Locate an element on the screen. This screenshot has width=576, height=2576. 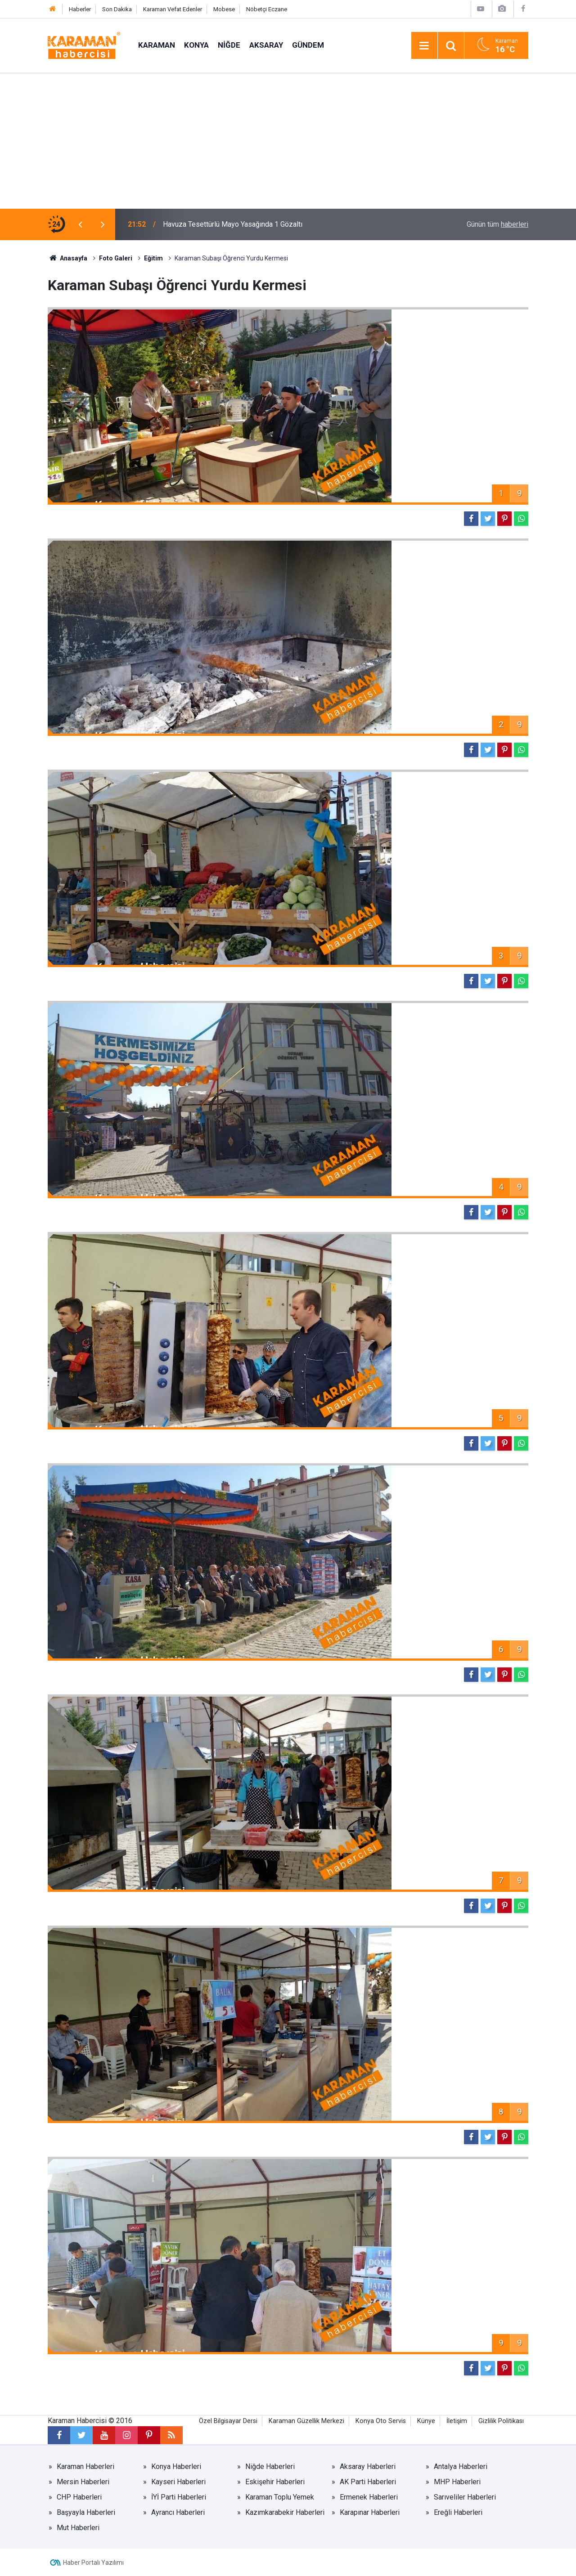
Aksaray Haberleri is located at coordinates (368, 2466).